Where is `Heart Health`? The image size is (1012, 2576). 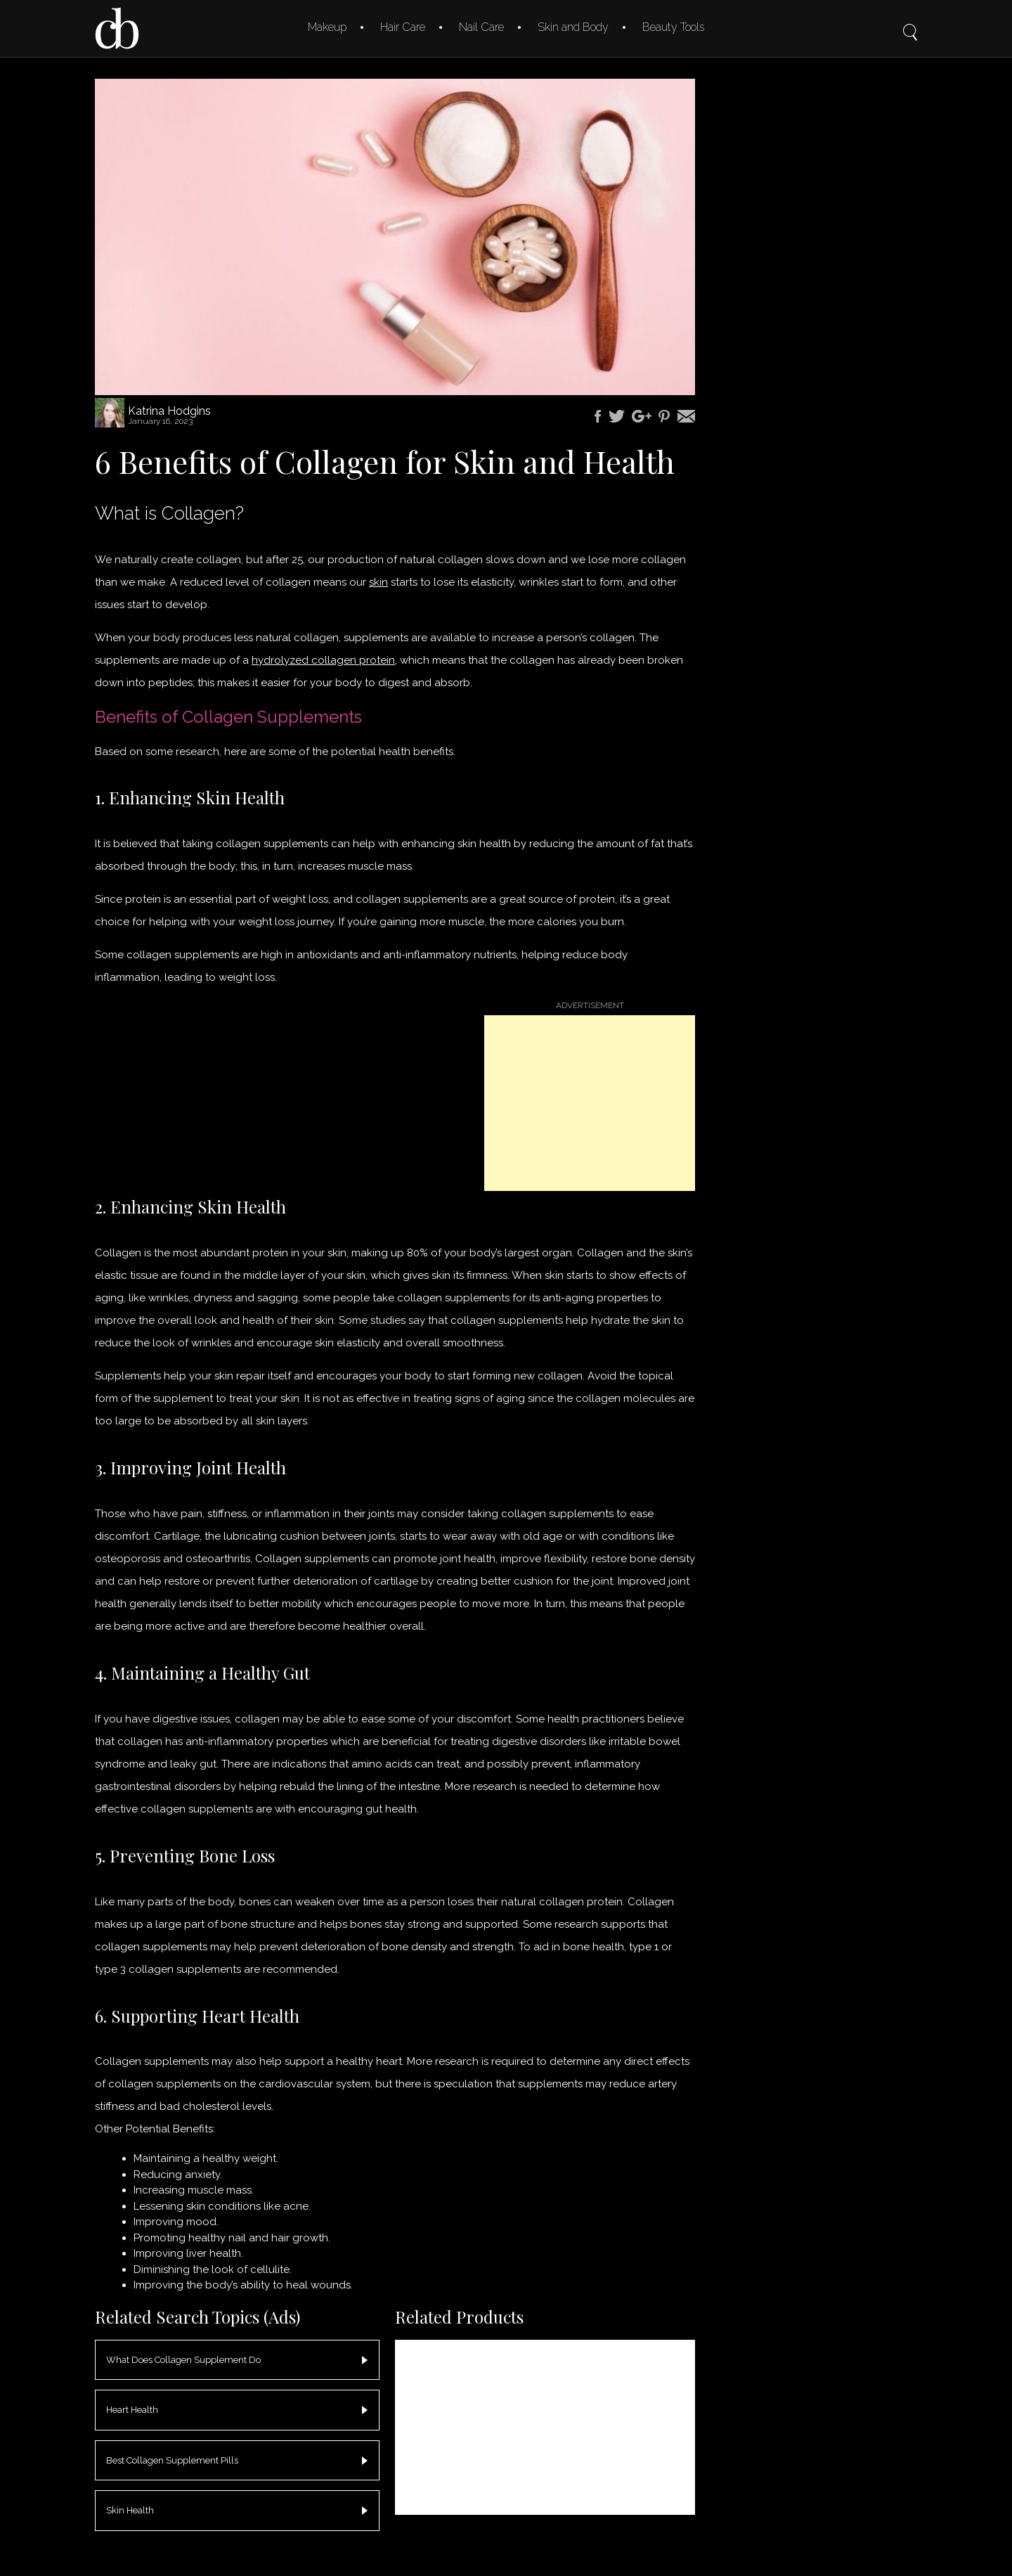
Heart Health is located at coordinates (132, 2409).